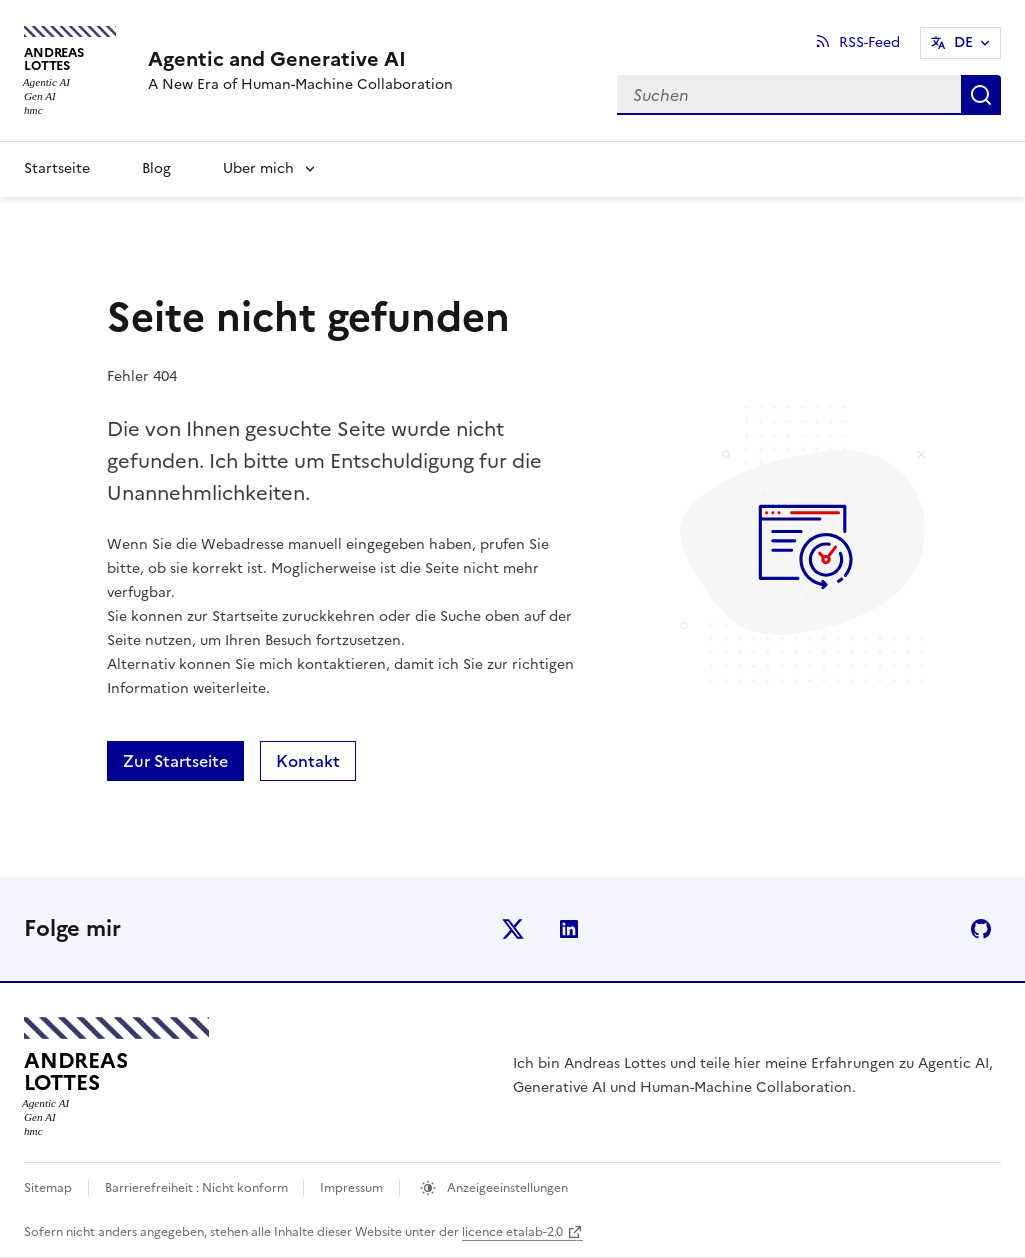 The image size is (1025, 1258). Describe the element at coordinates (513, 929) in the screenshot. I see `X (anciennement Twitter)` at that location.